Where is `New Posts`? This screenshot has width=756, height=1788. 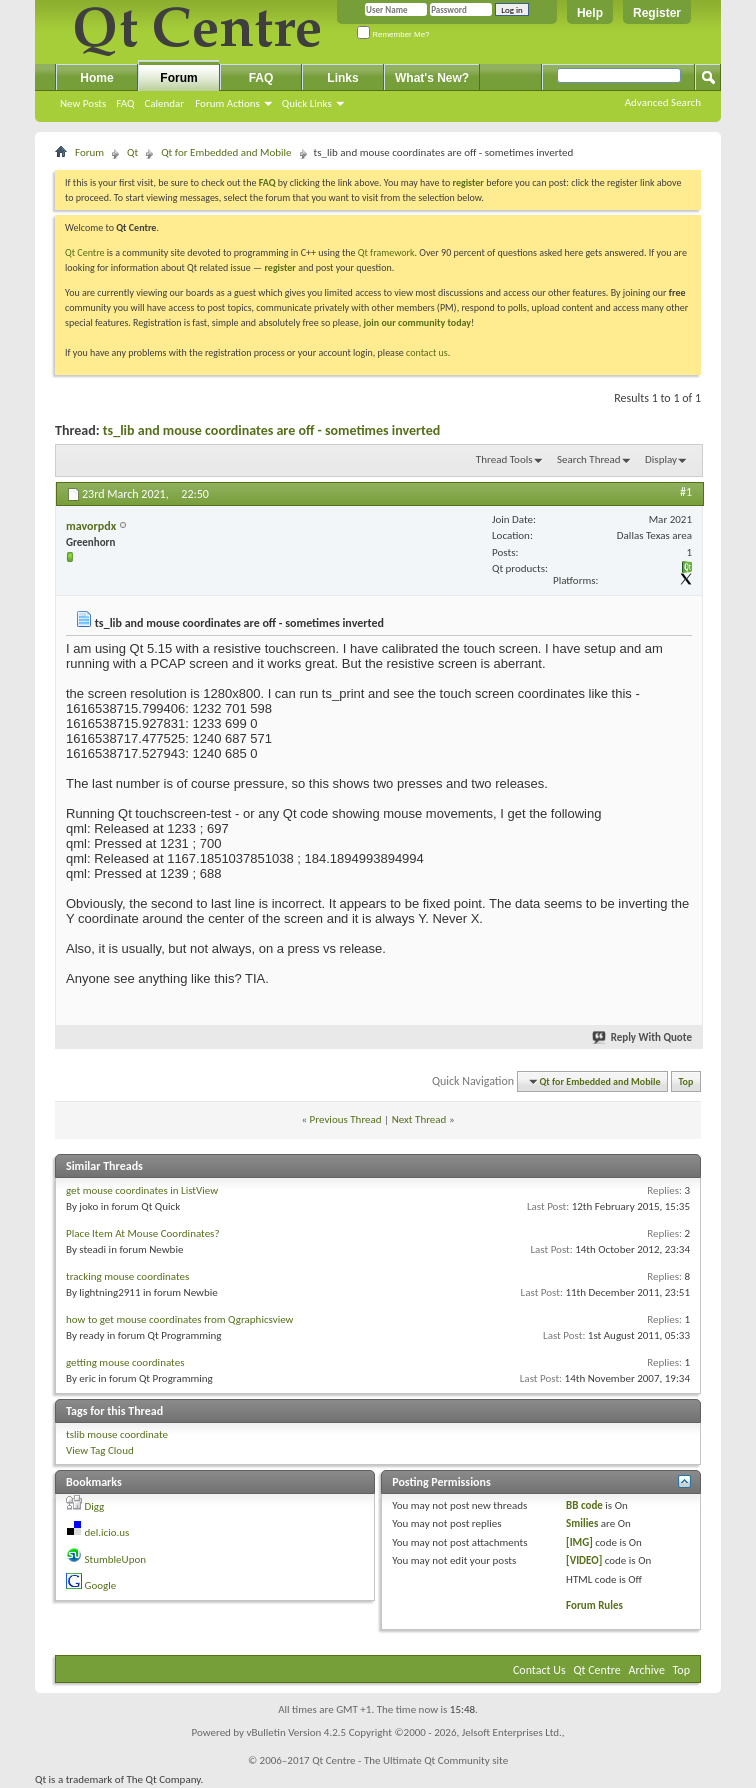 New Posts is located at coordinates (83, 103).